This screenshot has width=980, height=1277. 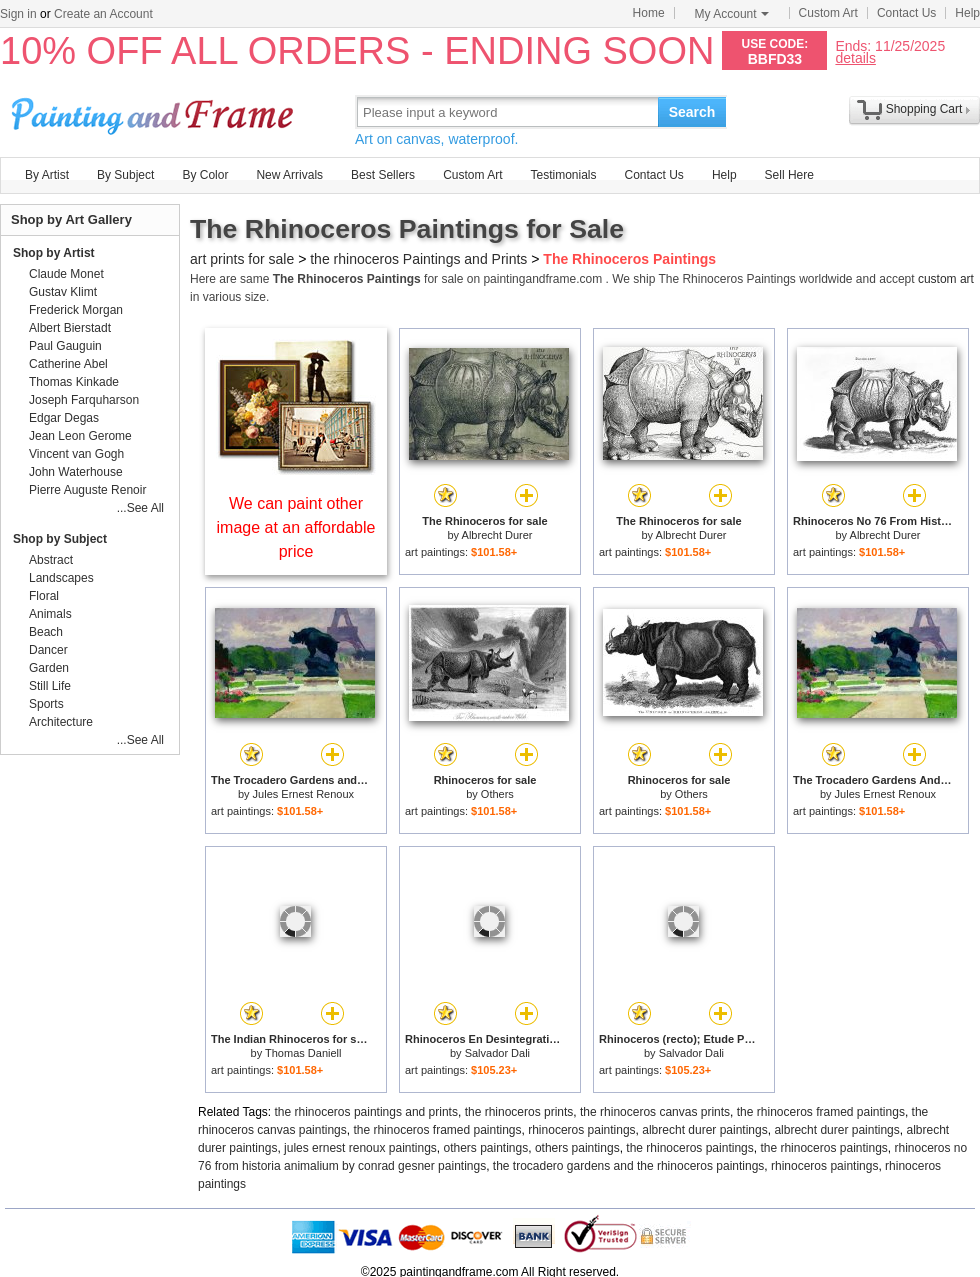 I want to click on Abstract, so click(x=51, y=560).